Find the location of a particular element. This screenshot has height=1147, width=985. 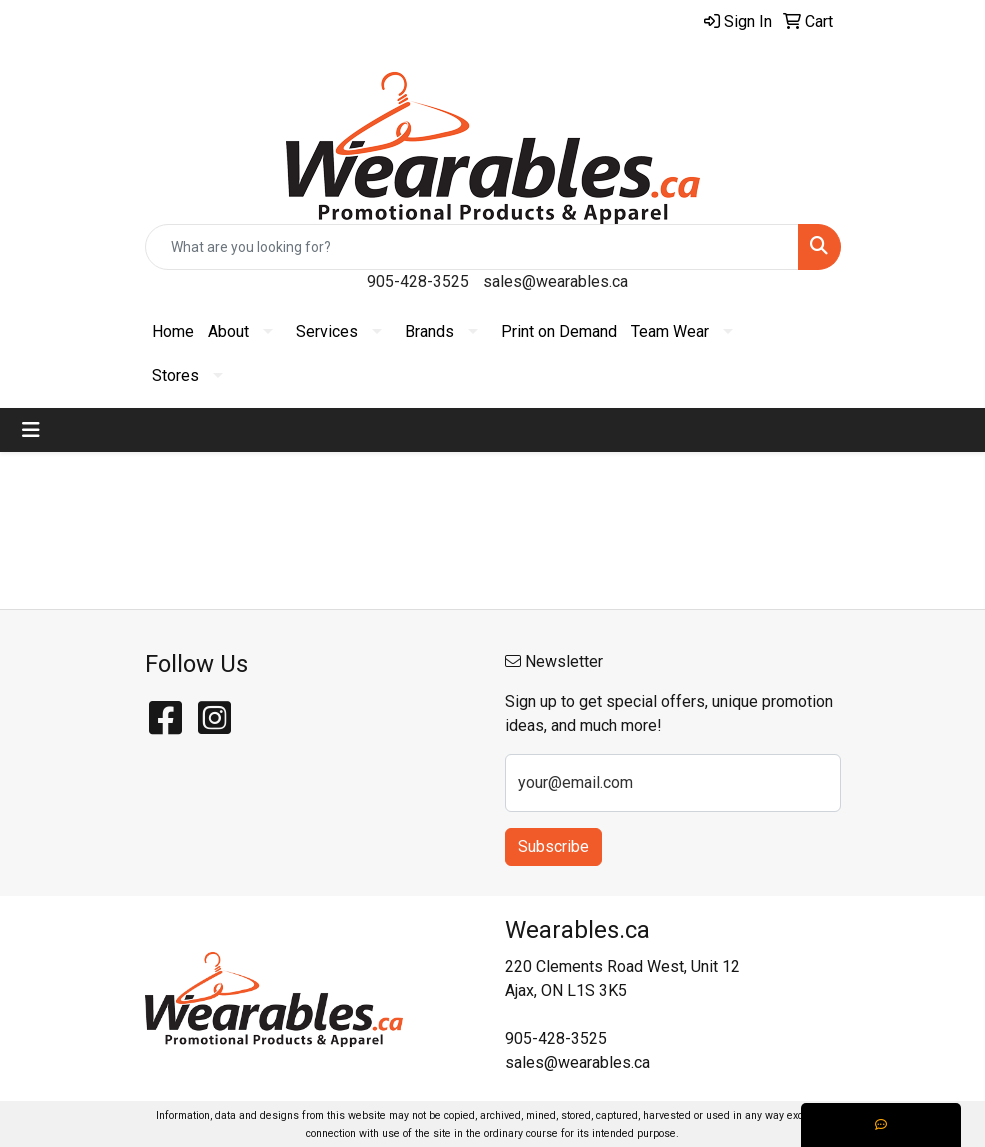

Subscribe is located at coordinates (553, 846).